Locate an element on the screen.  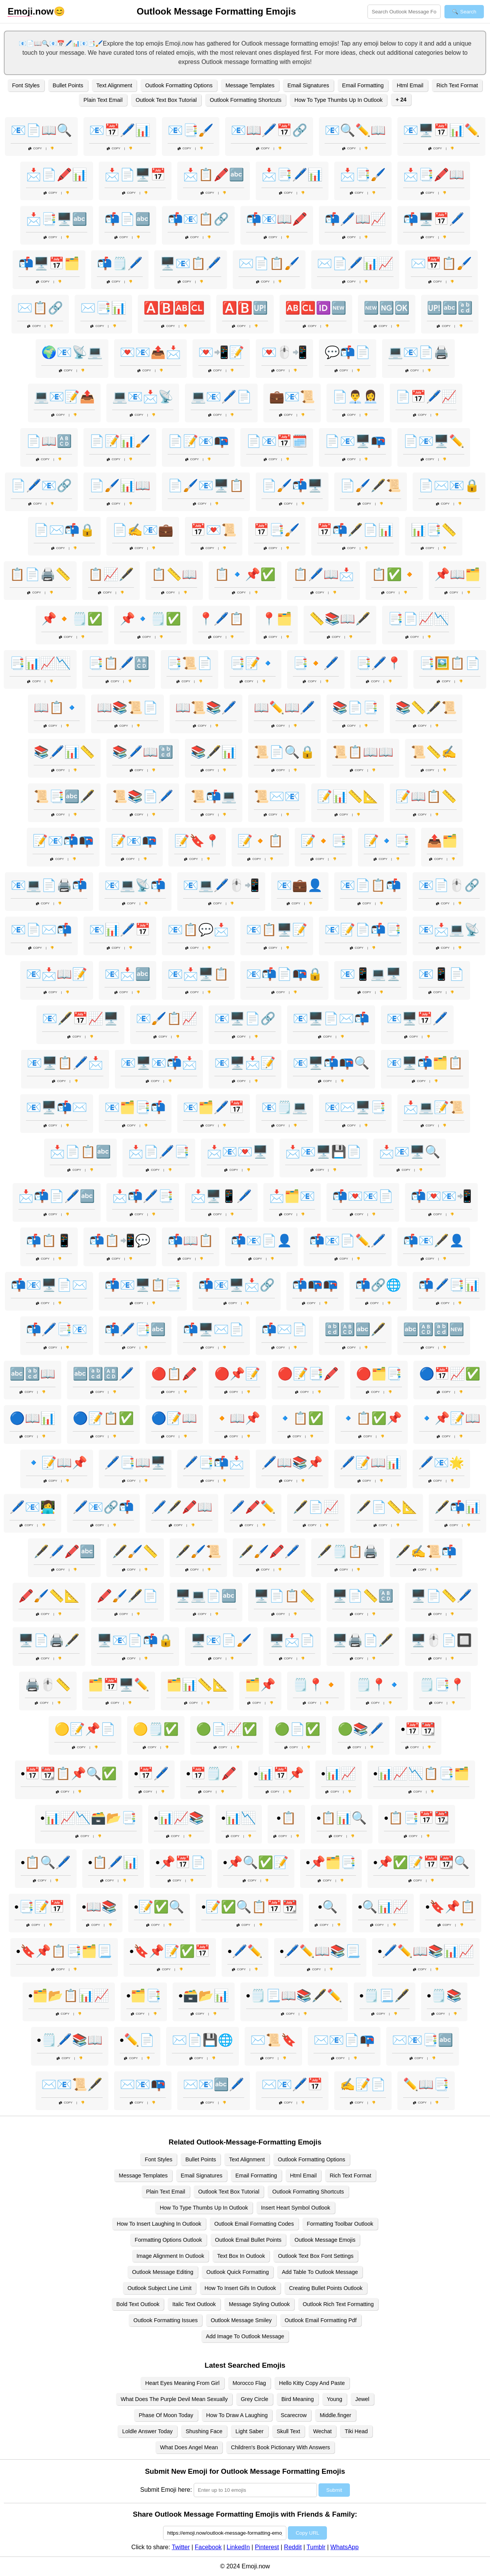
Twitter is located at coordinates (181, 2547).